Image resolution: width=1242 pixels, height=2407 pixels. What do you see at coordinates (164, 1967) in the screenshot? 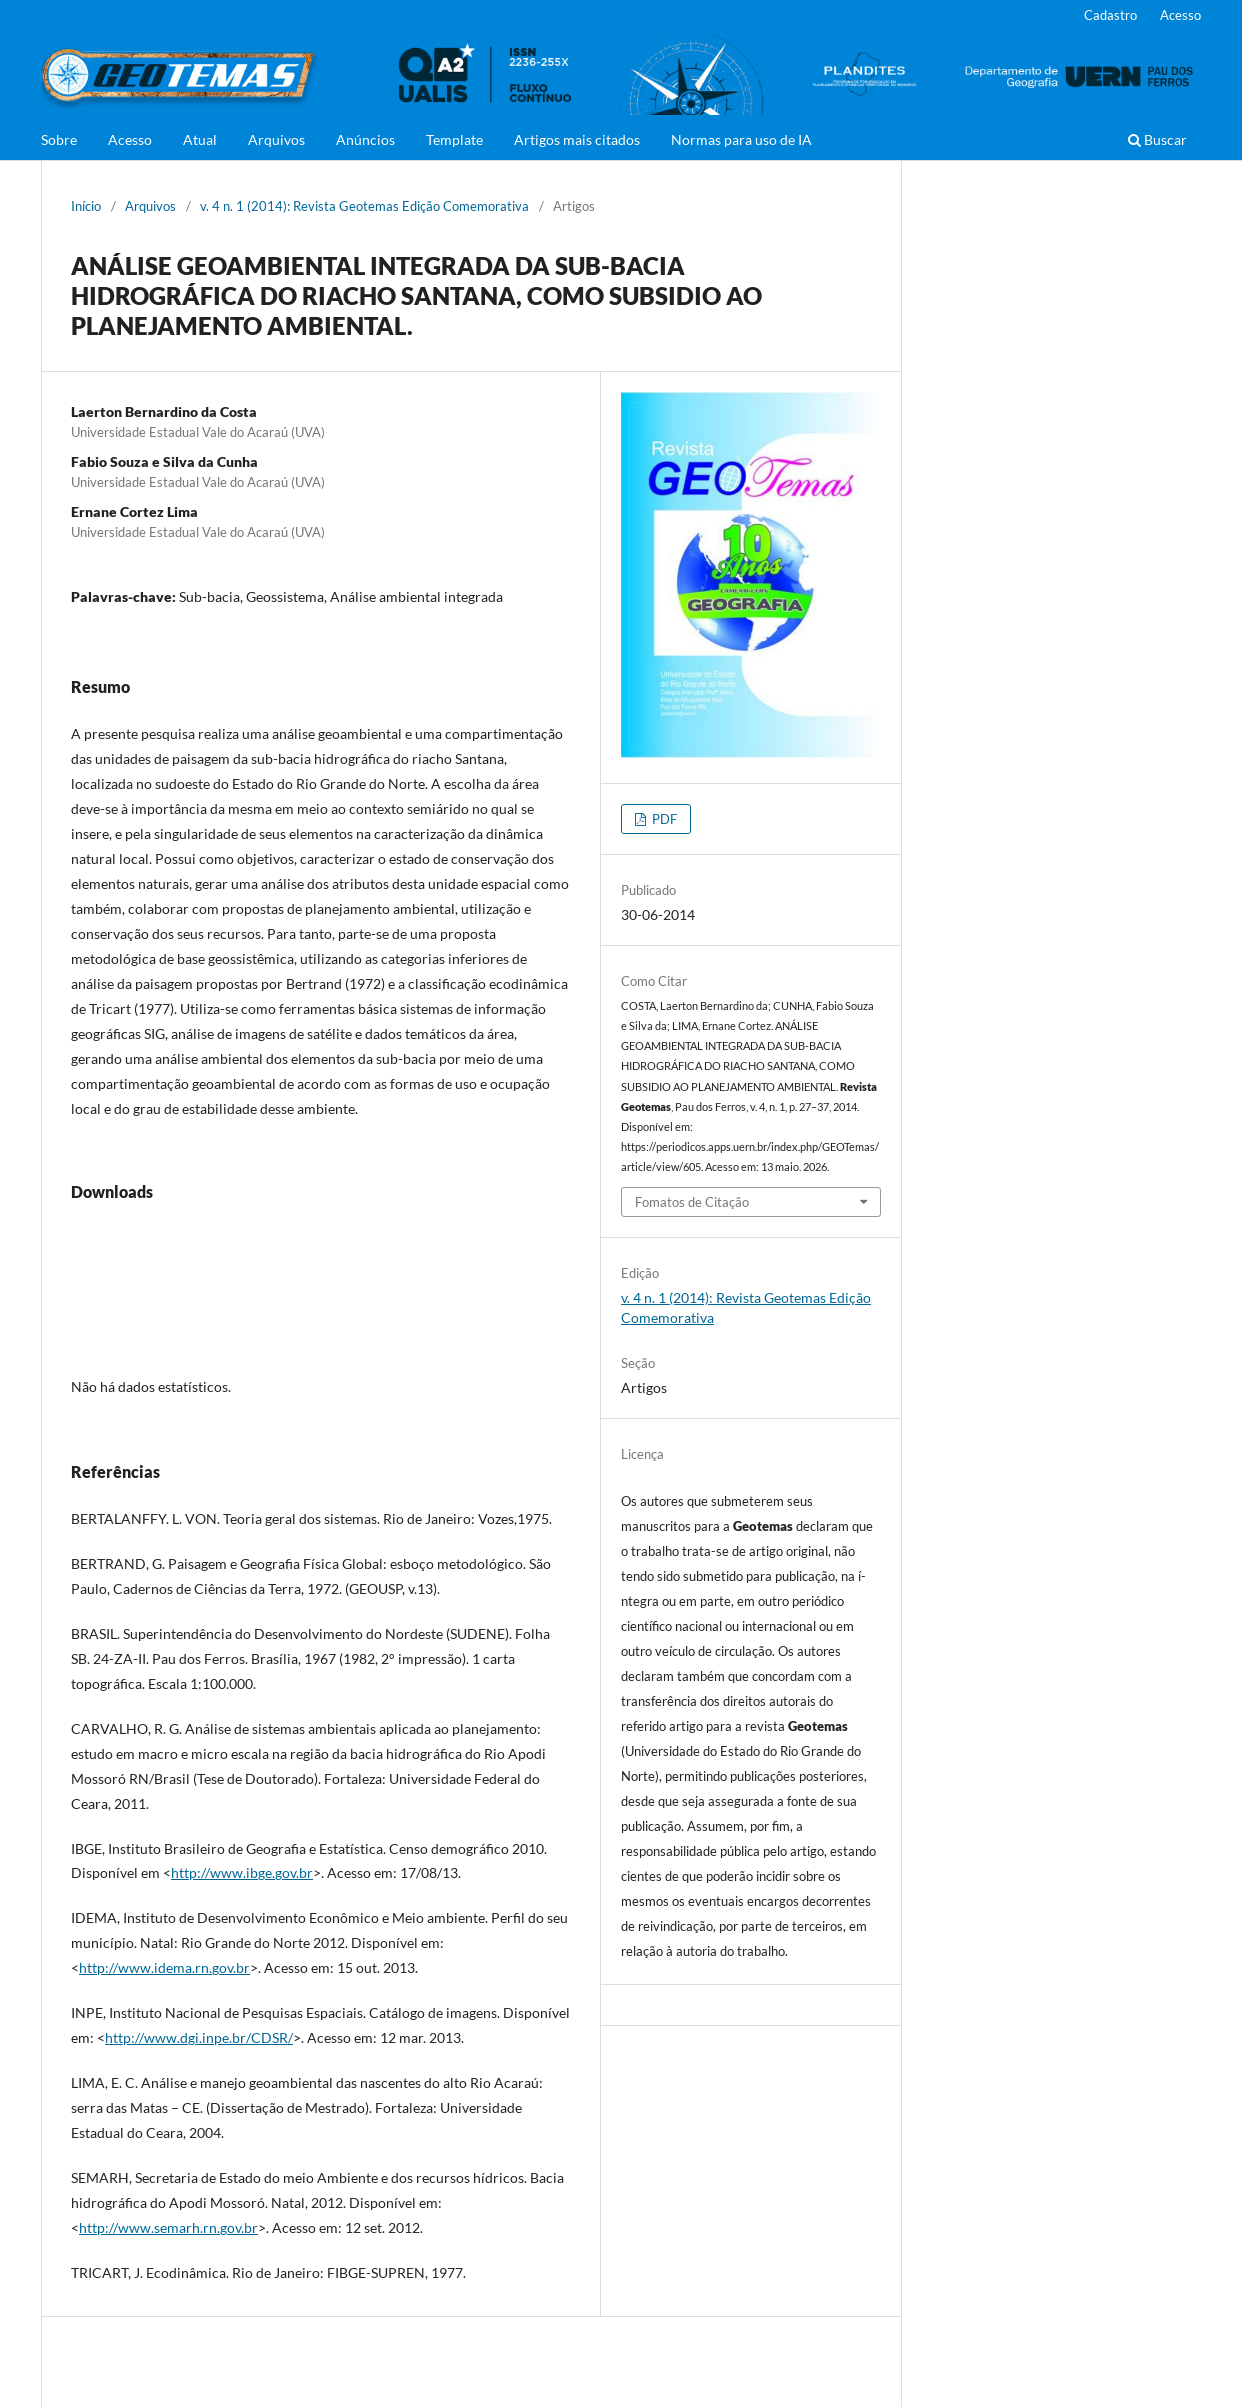
I see `http://www.idema.rn.gov.br` at bounding box center [164, 1967].